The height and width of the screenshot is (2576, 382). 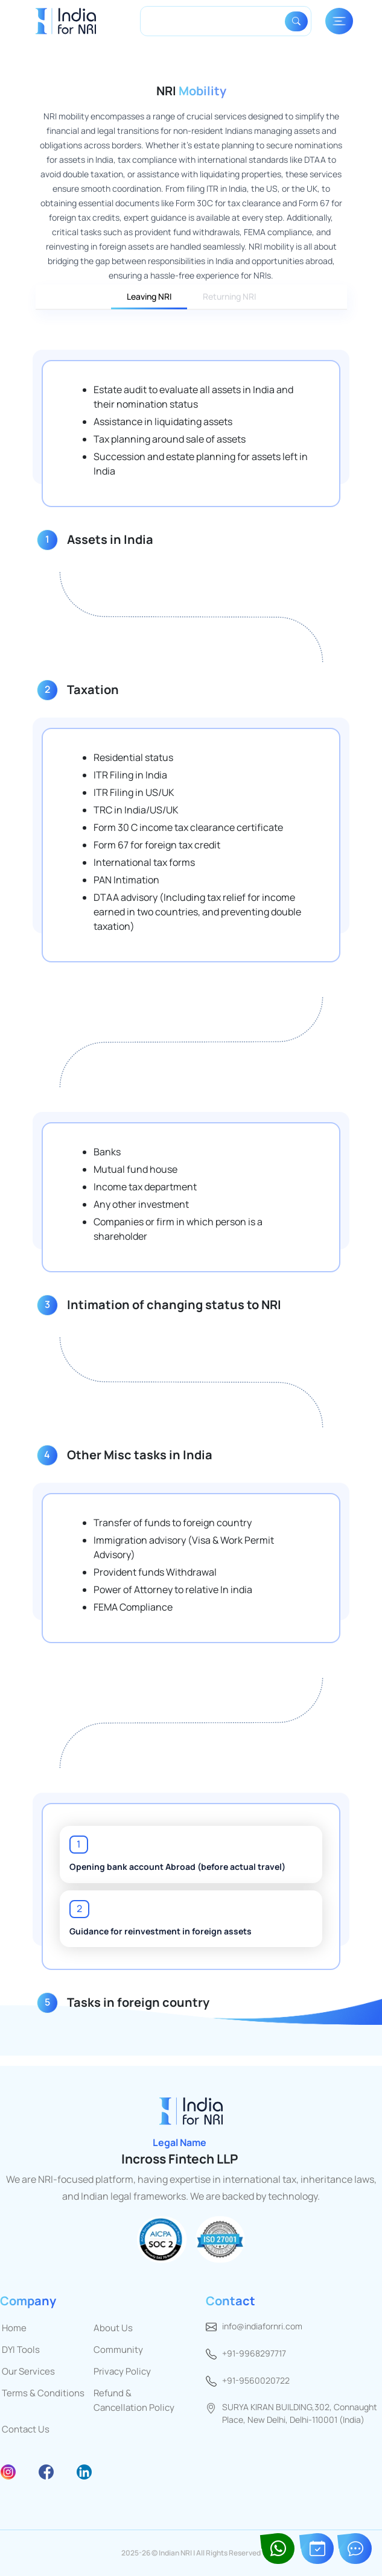 What do you see at coordinates (254, 2353) in the screenshot?
I see `+91-9968297717` at bounding box center [254, 2353].